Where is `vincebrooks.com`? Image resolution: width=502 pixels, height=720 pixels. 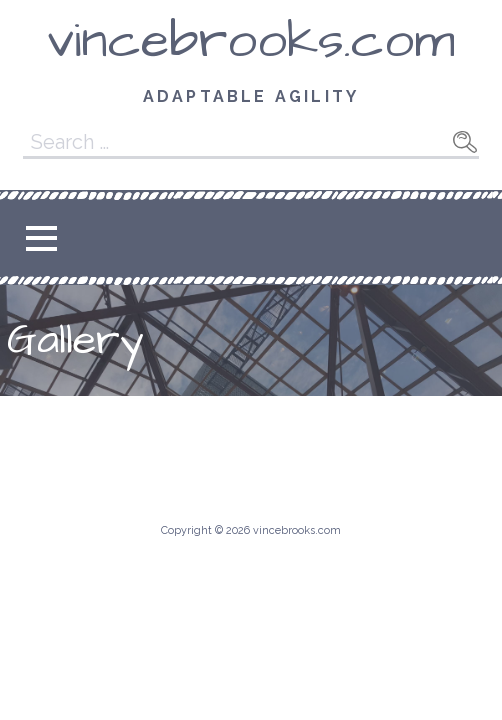 vincebrooks.com is located at coordinates (251, 41).